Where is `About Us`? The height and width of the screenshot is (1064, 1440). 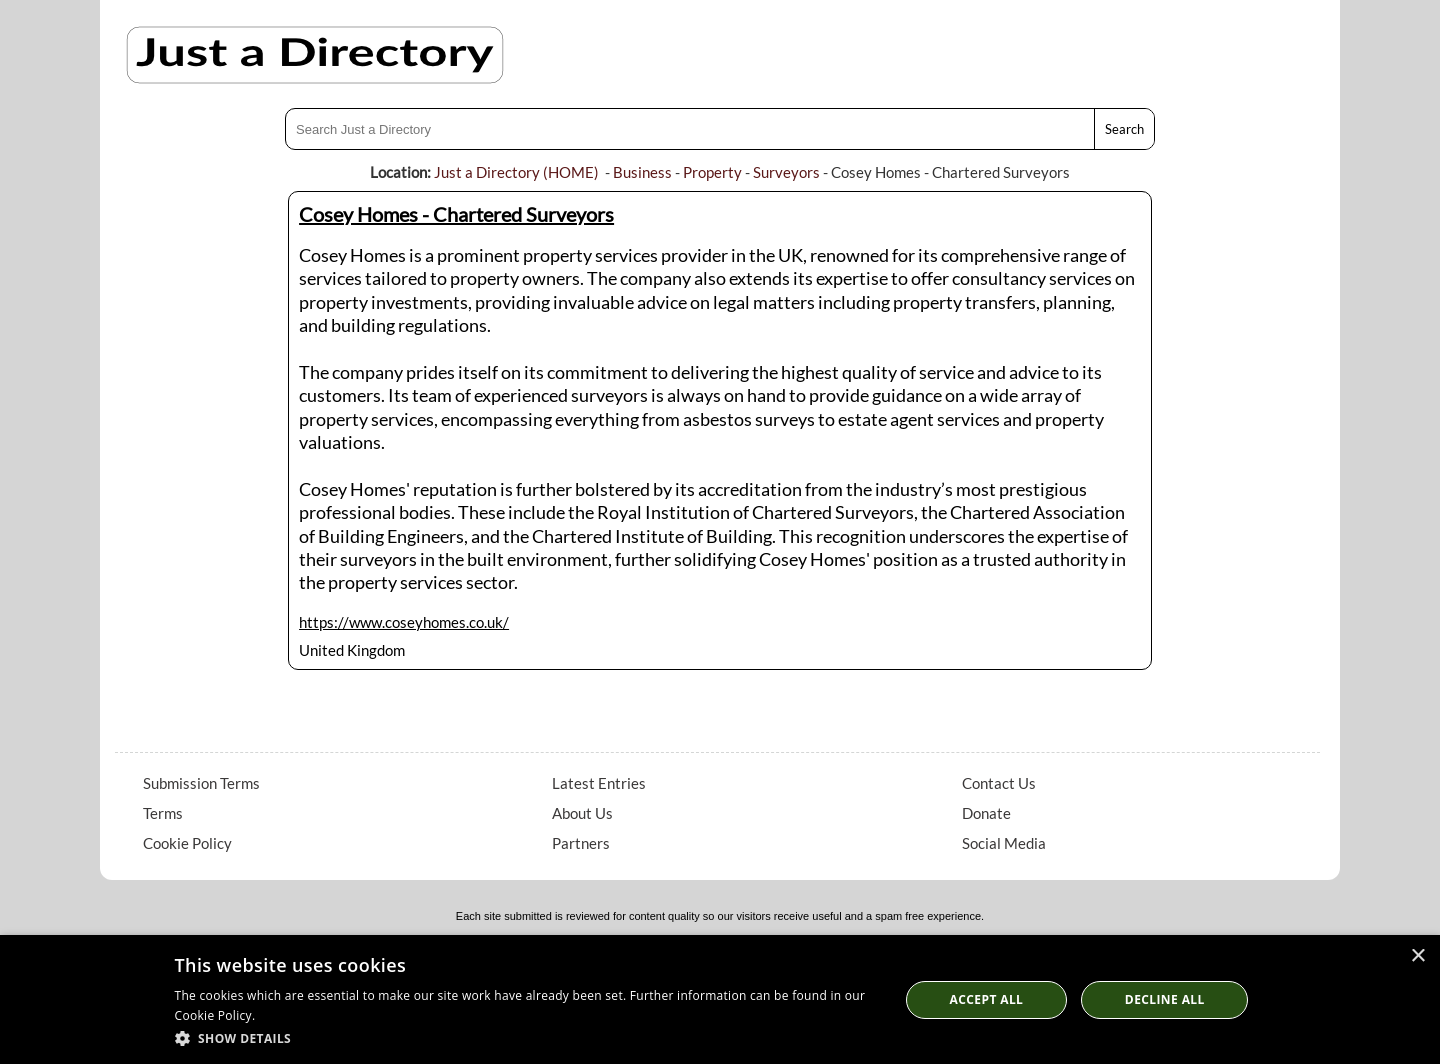
About Us is located at coordinates (582, 813).